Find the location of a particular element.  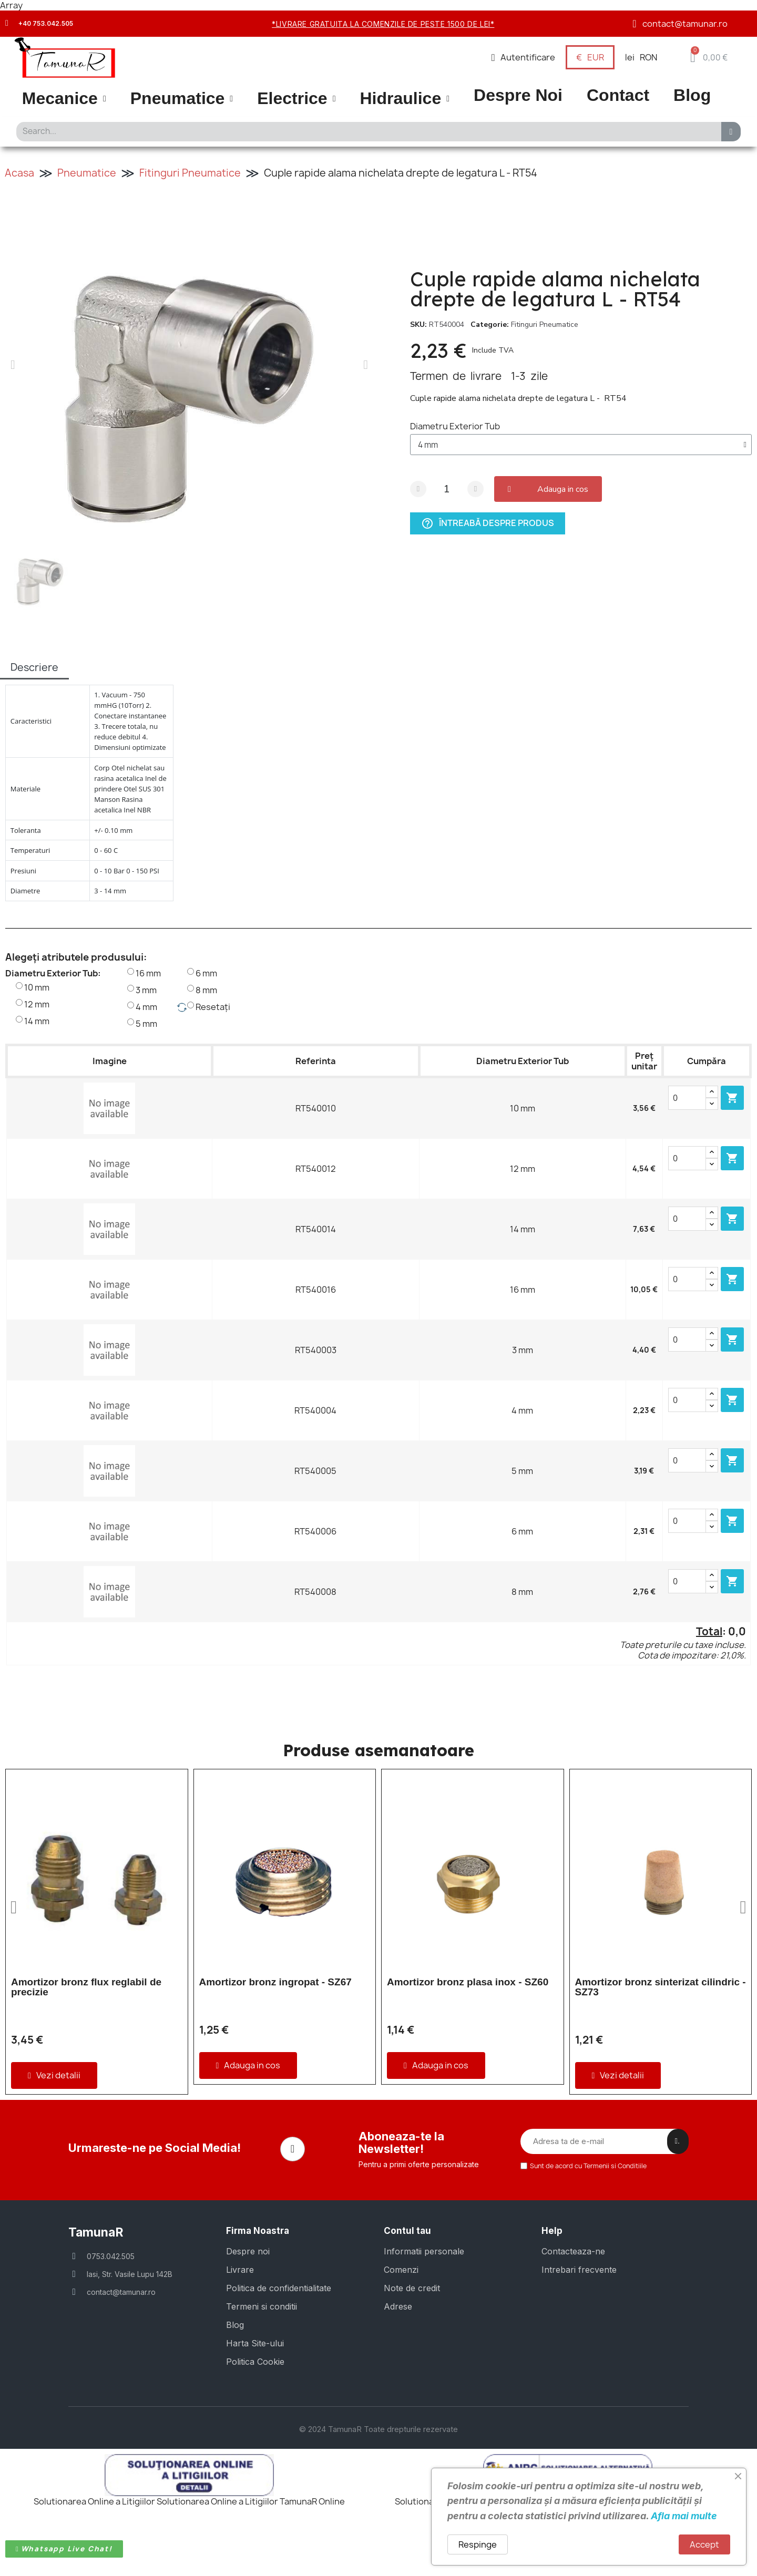

Electrice is located at coordinates (296, 98).